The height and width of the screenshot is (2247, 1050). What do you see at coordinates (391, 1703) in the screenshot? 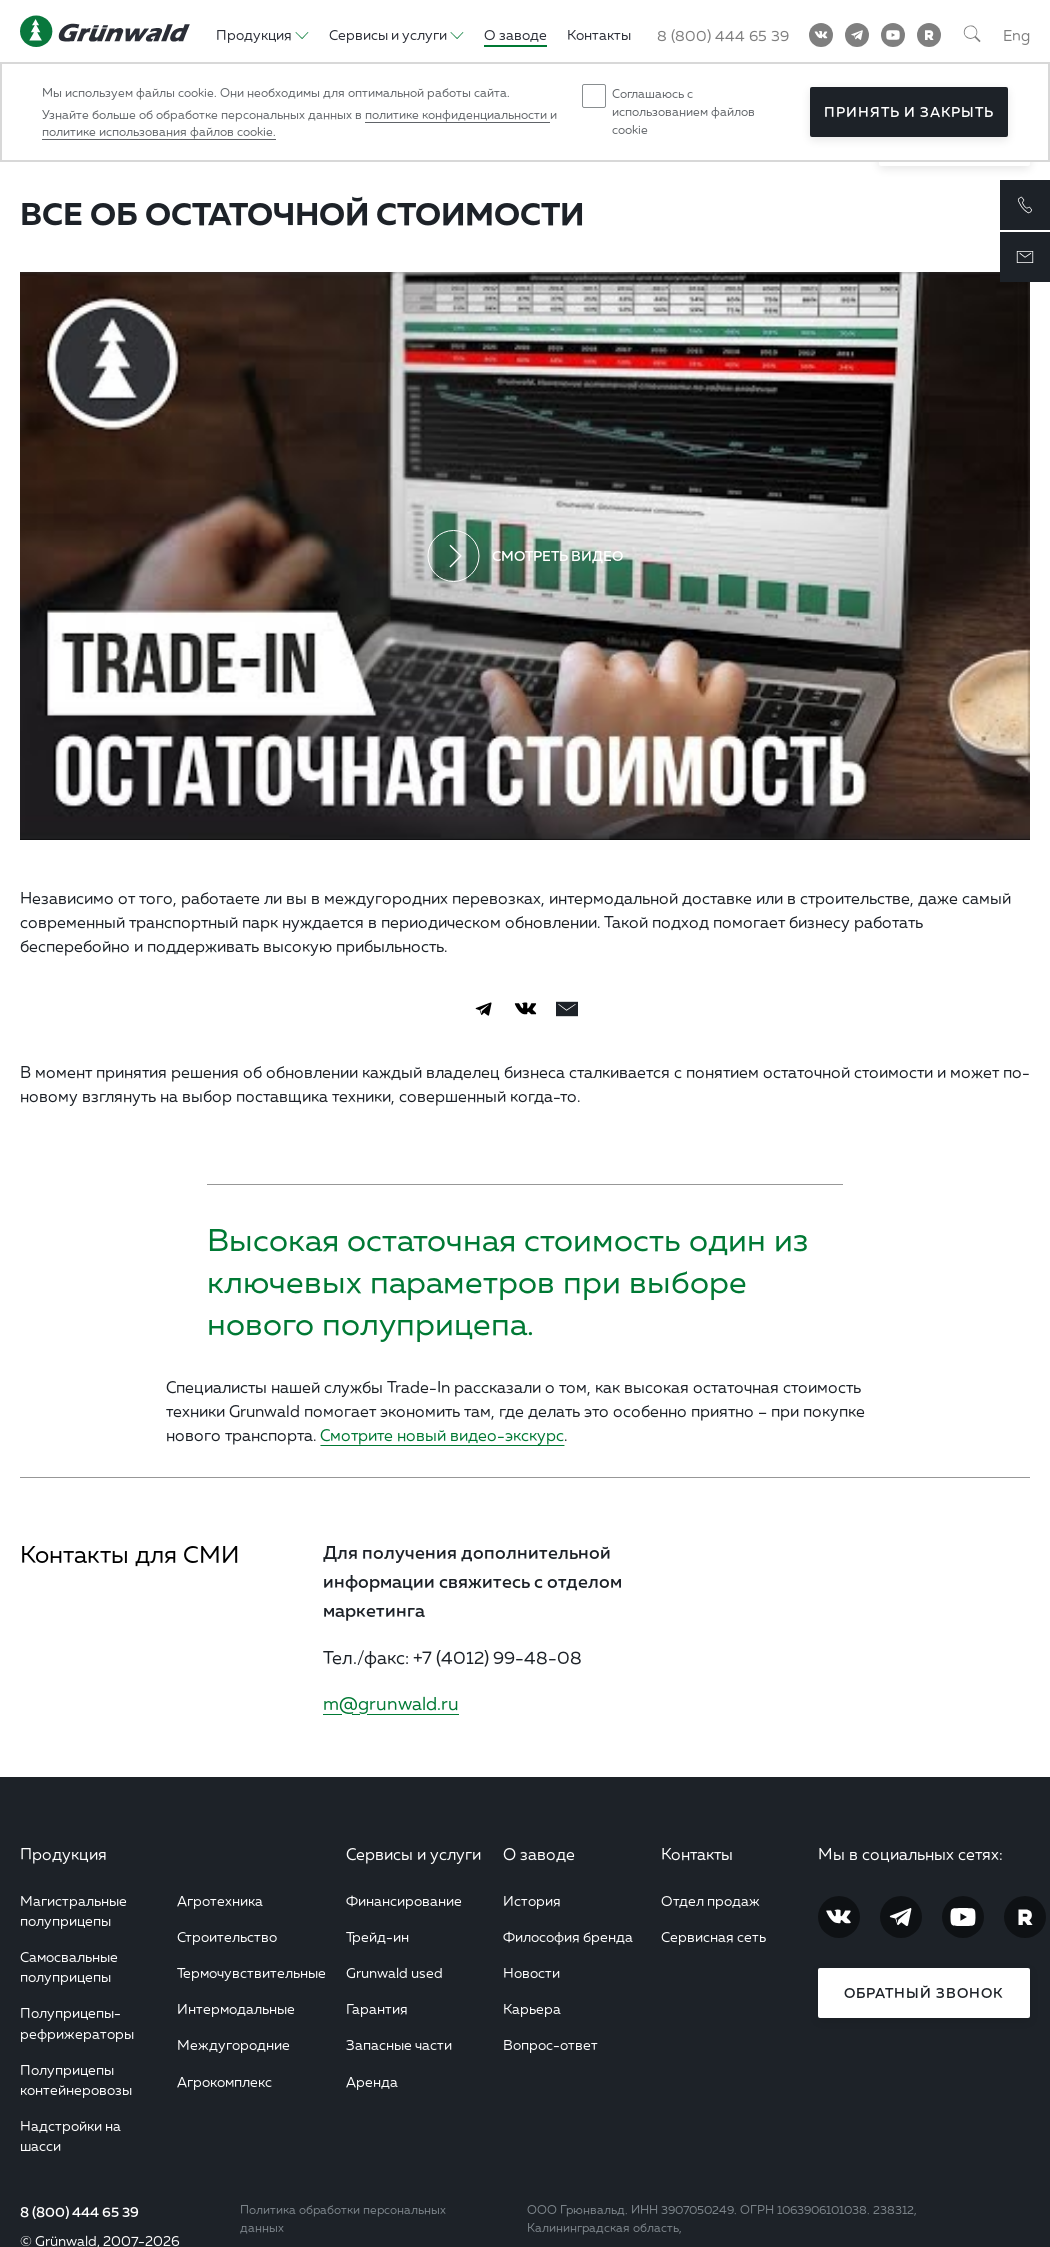
I see `m@grunwald.ru` at bounding box center [391, 1703].